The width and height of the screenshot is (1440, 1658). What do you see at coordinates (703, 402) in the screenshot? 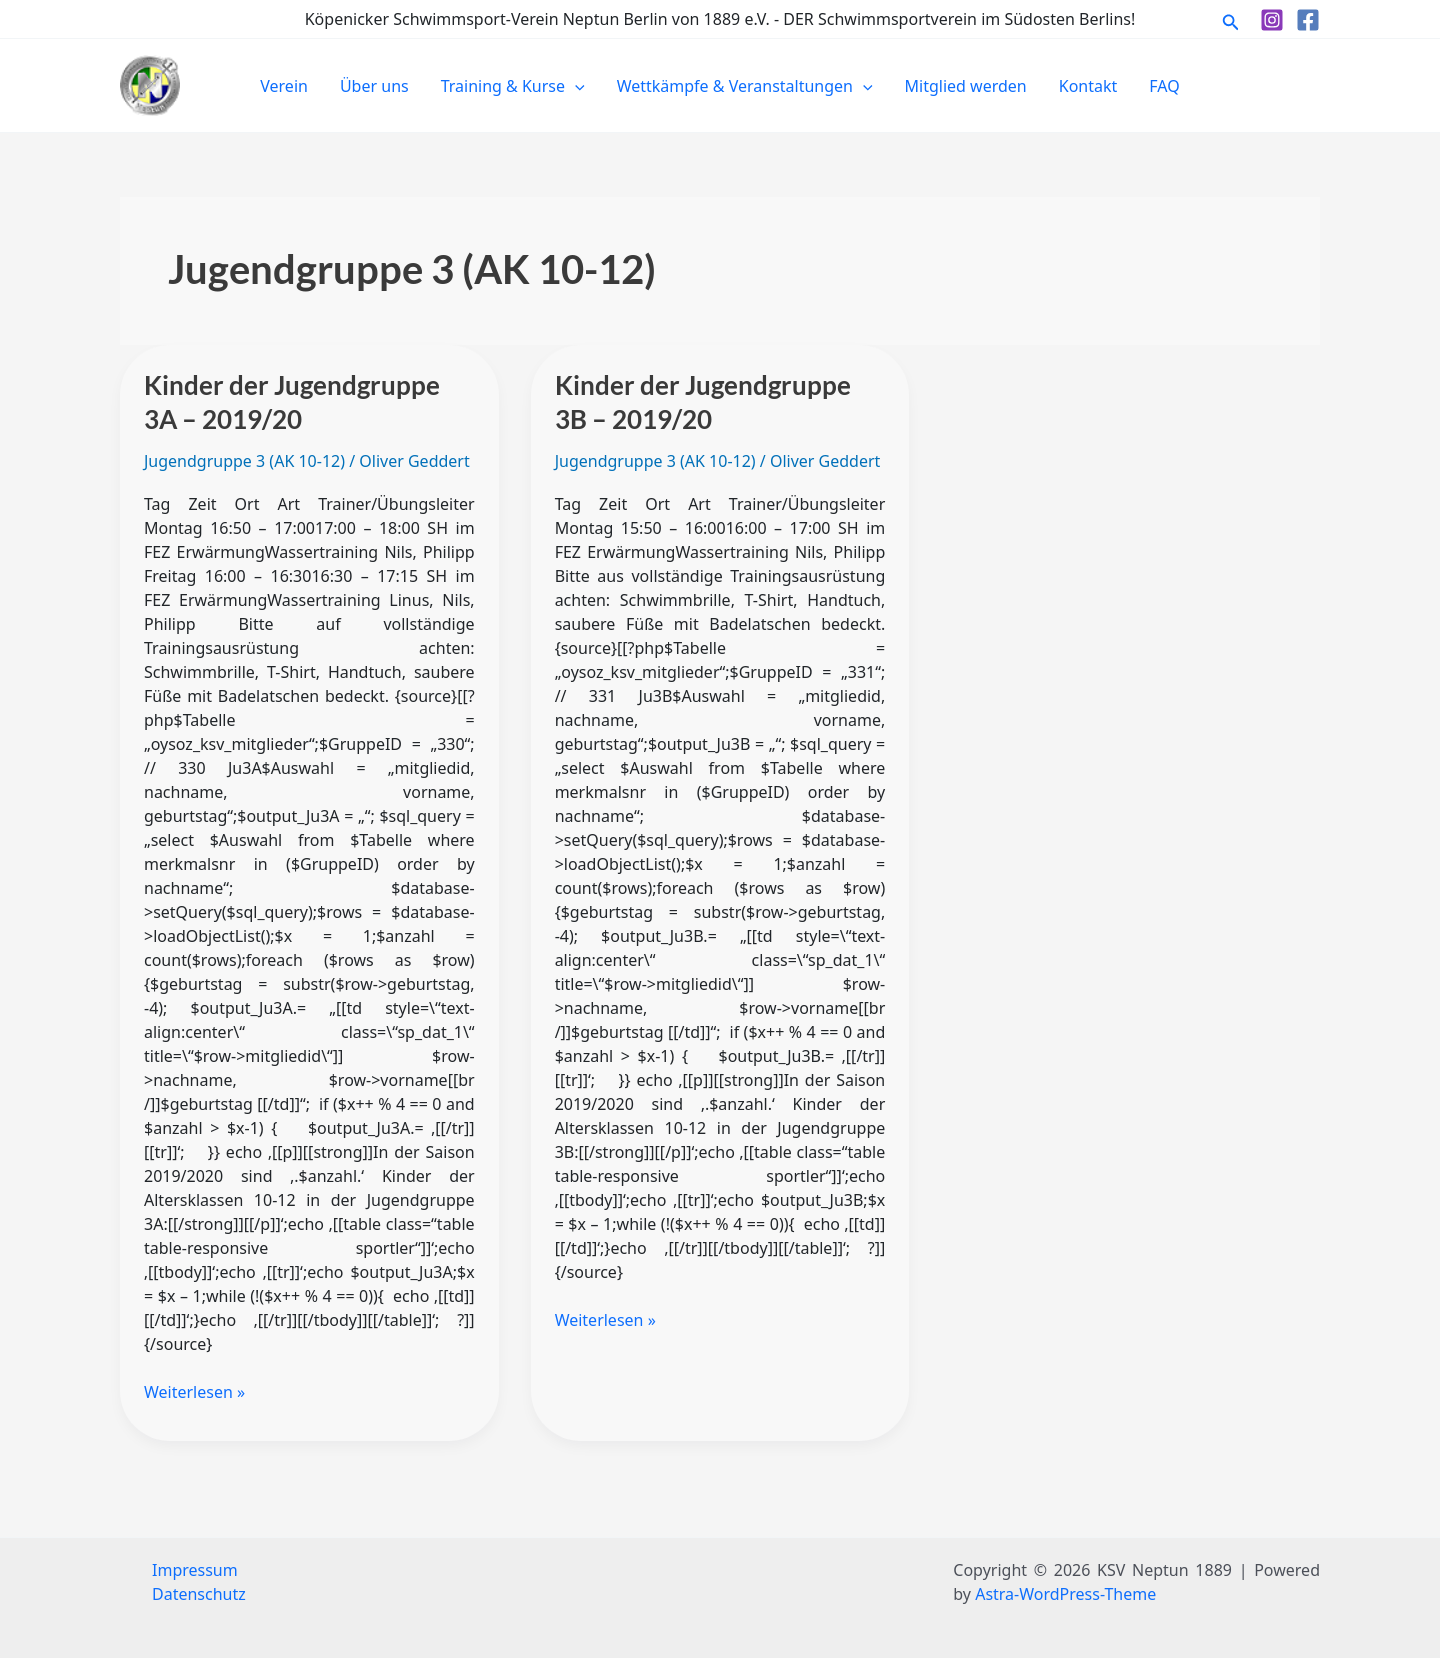
I see `Kinder der Jugendgruppe 3B – 2019/20` at bounding box center [703, 402].